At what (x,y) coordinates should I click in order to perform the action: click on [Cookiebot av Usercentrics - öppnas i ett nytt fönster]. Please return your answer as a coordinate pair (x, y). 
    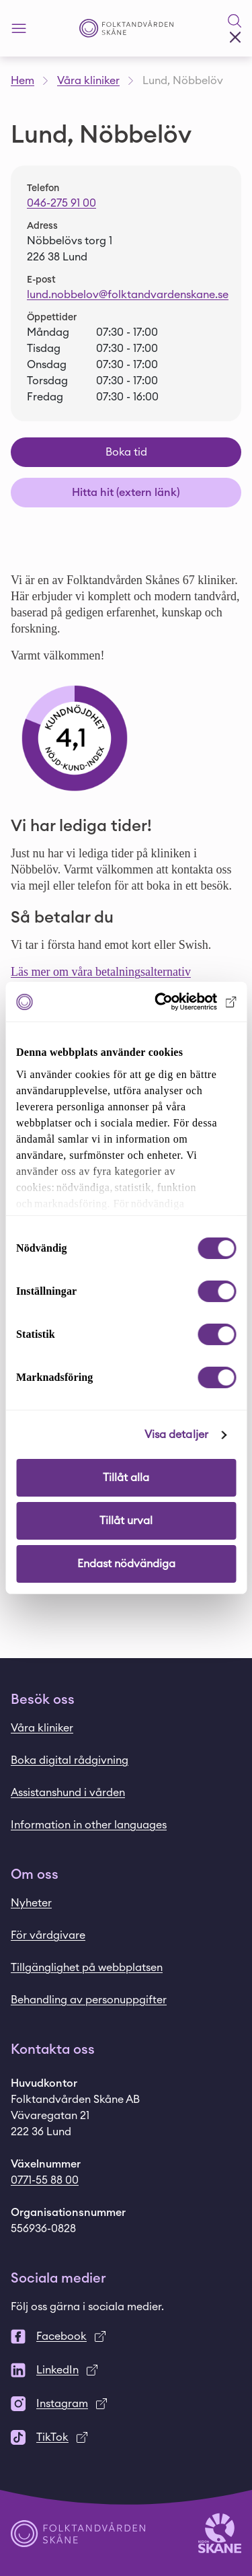
    Looking at the image, I should click on (179, 1002).